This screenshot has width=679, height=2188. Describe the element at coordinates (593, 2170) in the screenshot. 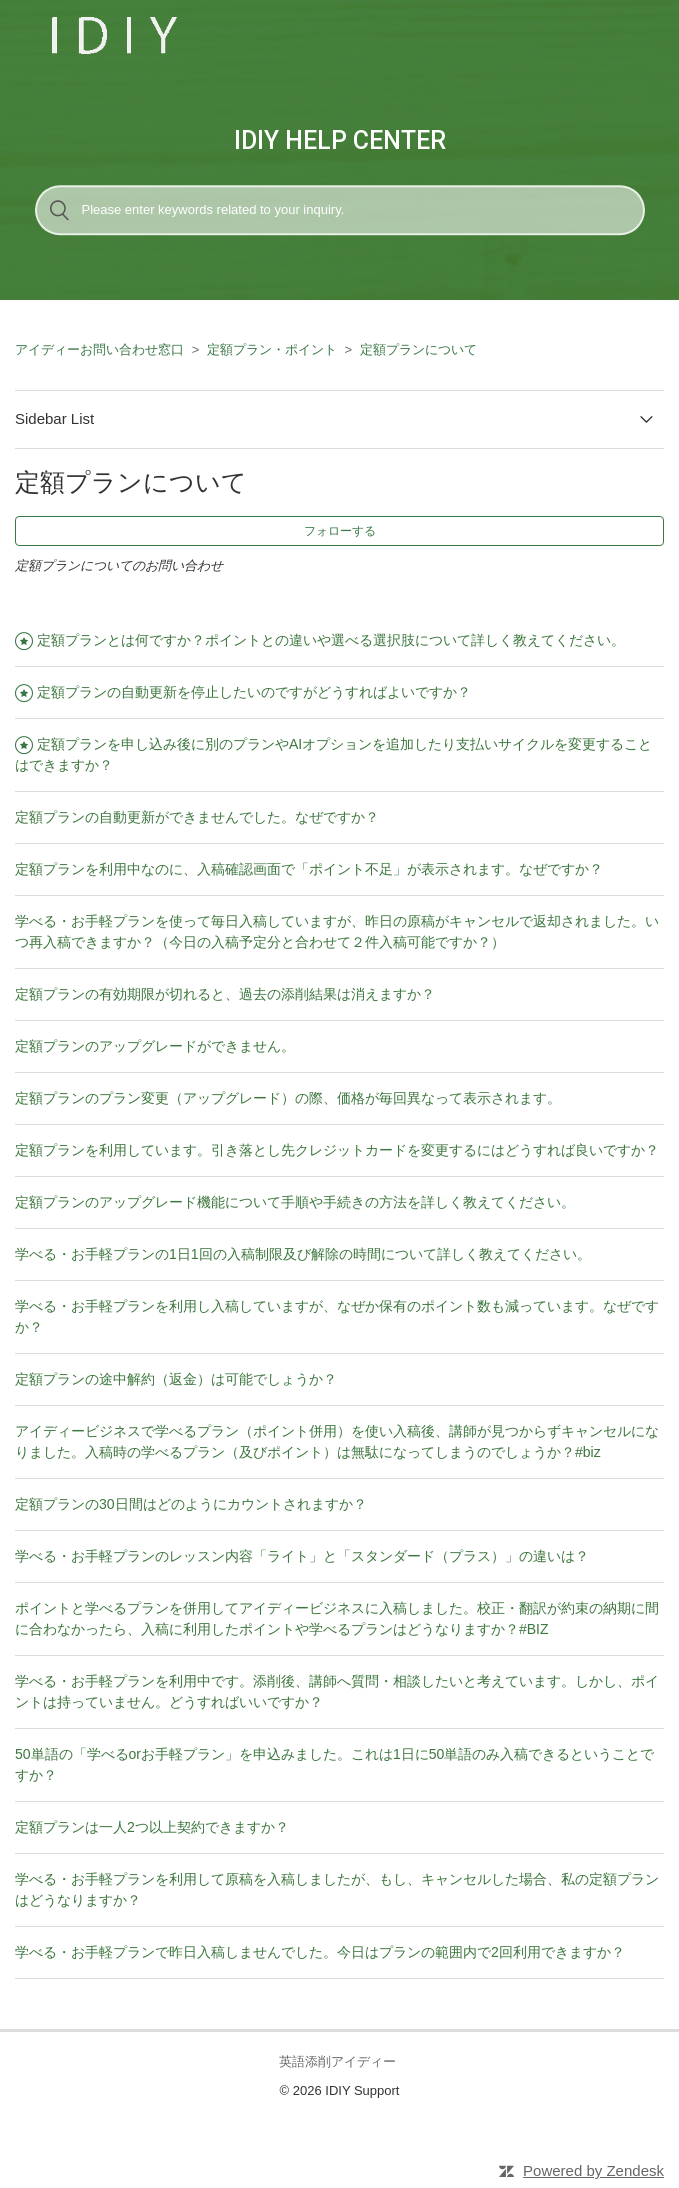

I see `Powered by Zendesk` at that location.